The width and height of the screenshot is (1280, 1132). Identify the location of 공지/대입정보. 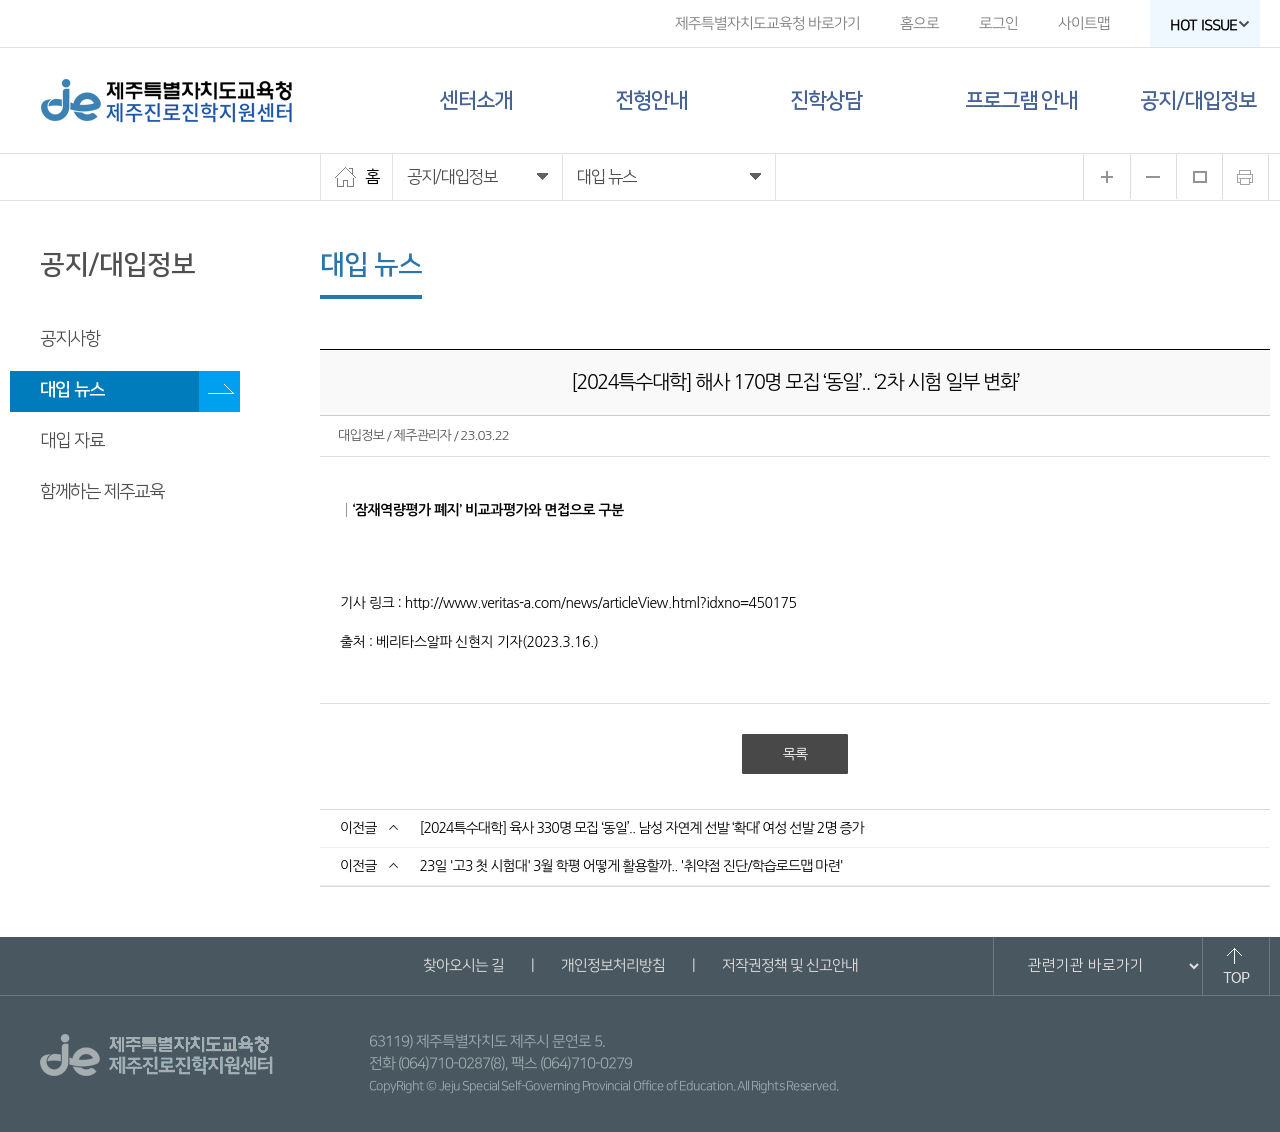
(1198, 100).